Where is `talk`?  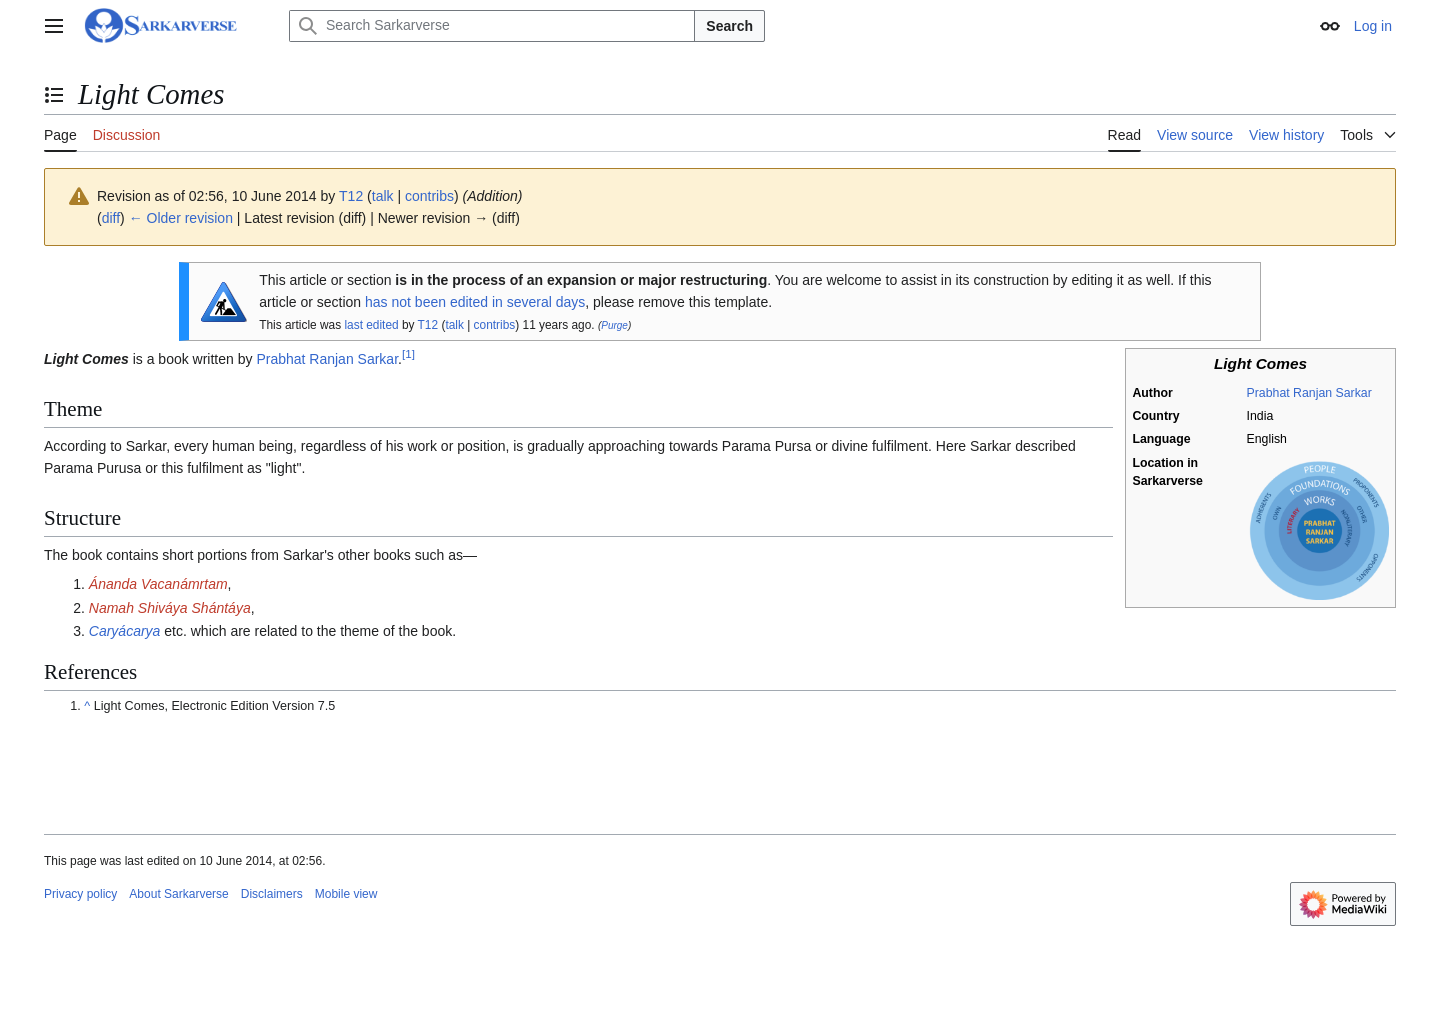
talk is located at coordinates (383, 196).